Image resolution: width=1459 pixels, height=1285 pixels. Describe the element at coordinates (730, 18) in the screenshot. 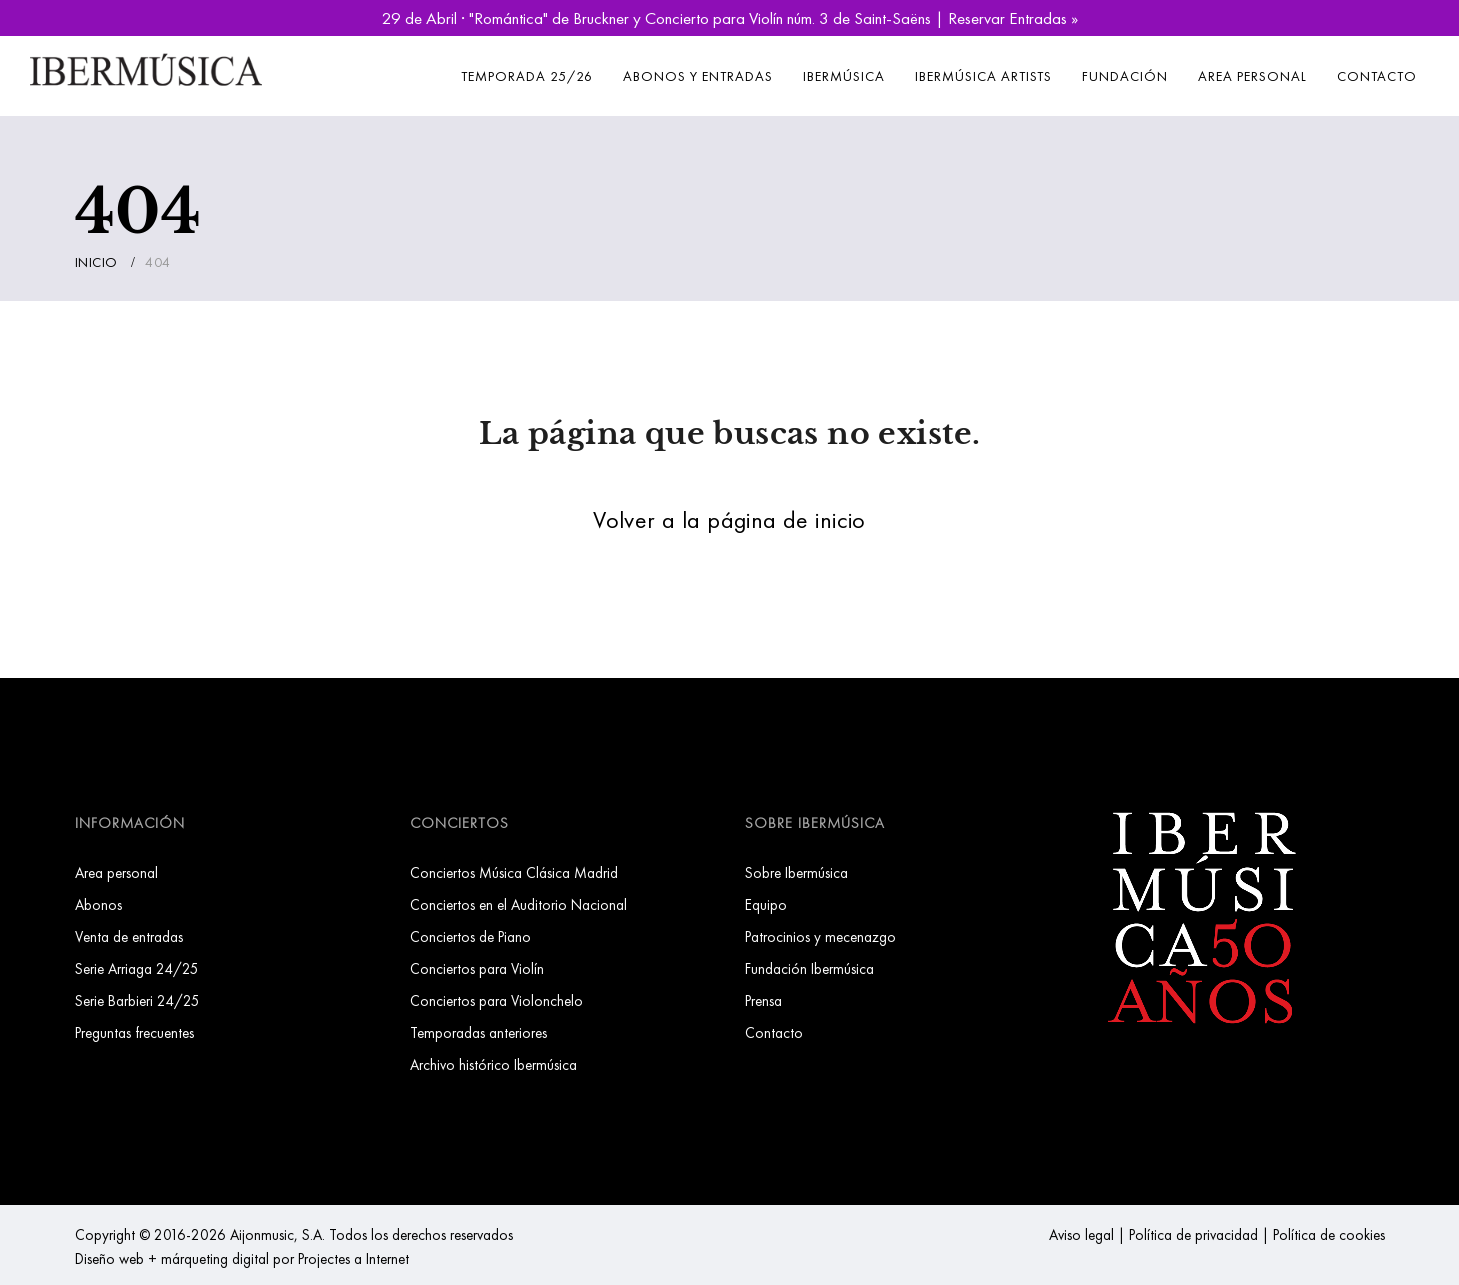

I see `29 de Abril · "Romántica" de Bruckner y Concierto para Violín núm. 3 de Saint-Saëns | Reservar Entradas »` at that location.